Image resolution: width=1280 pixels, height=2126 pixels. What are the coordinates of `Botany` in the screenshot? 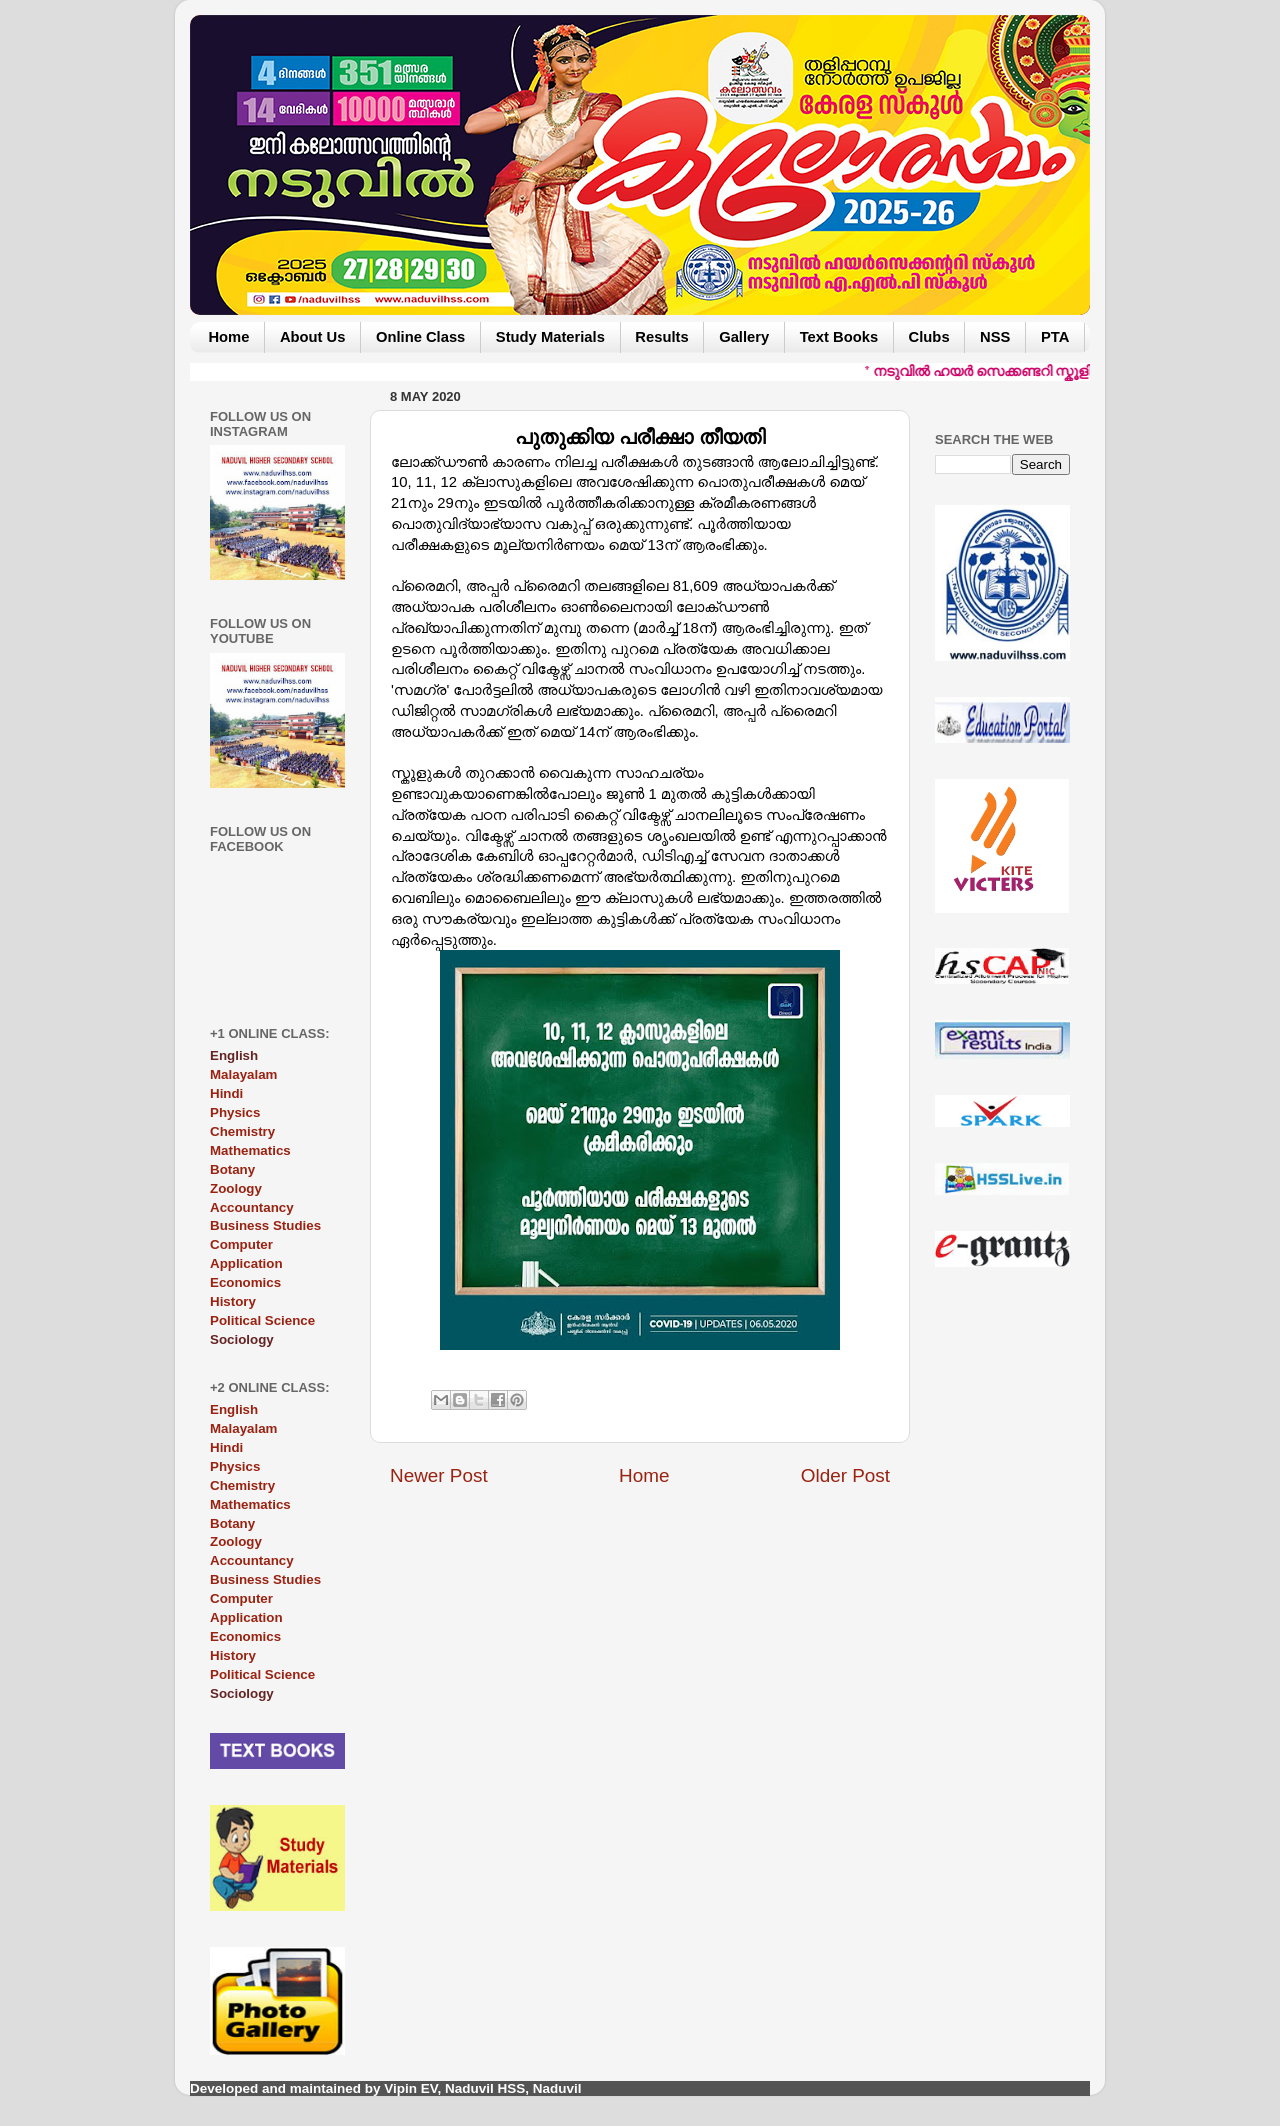 It's located at (232, 1169).